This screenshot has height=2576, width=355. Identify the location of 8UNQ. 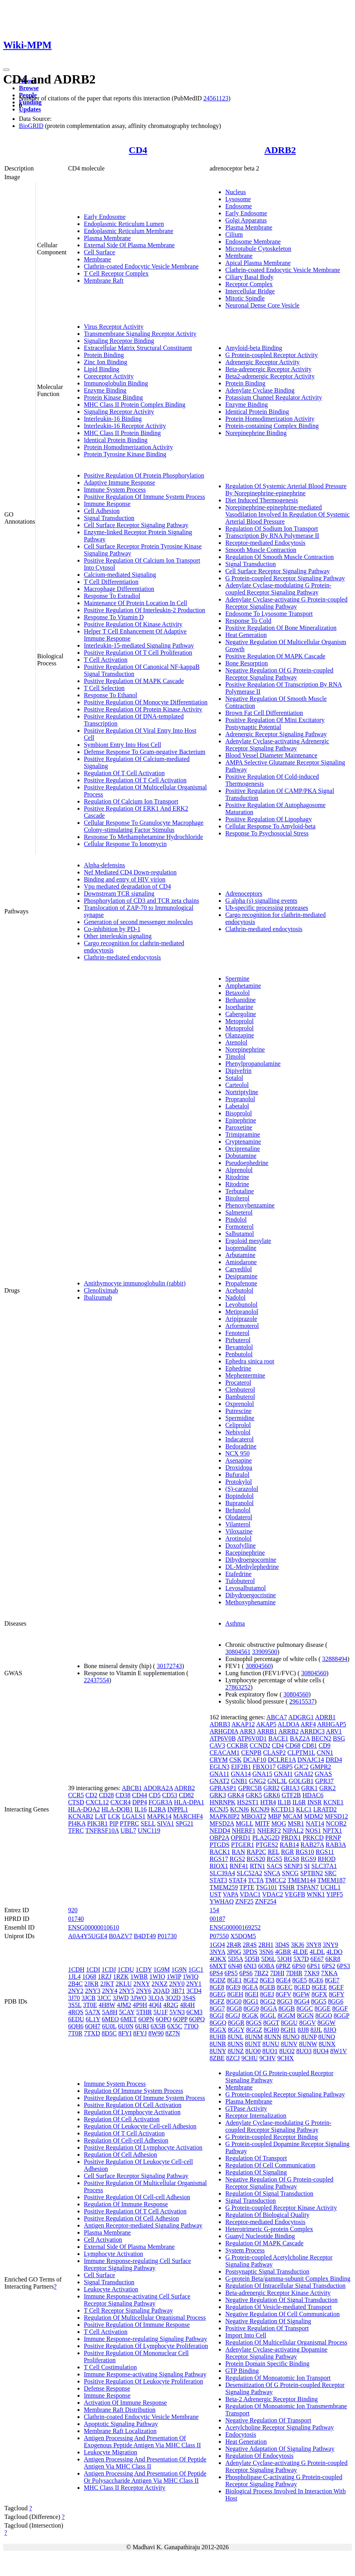
(326, 2036).